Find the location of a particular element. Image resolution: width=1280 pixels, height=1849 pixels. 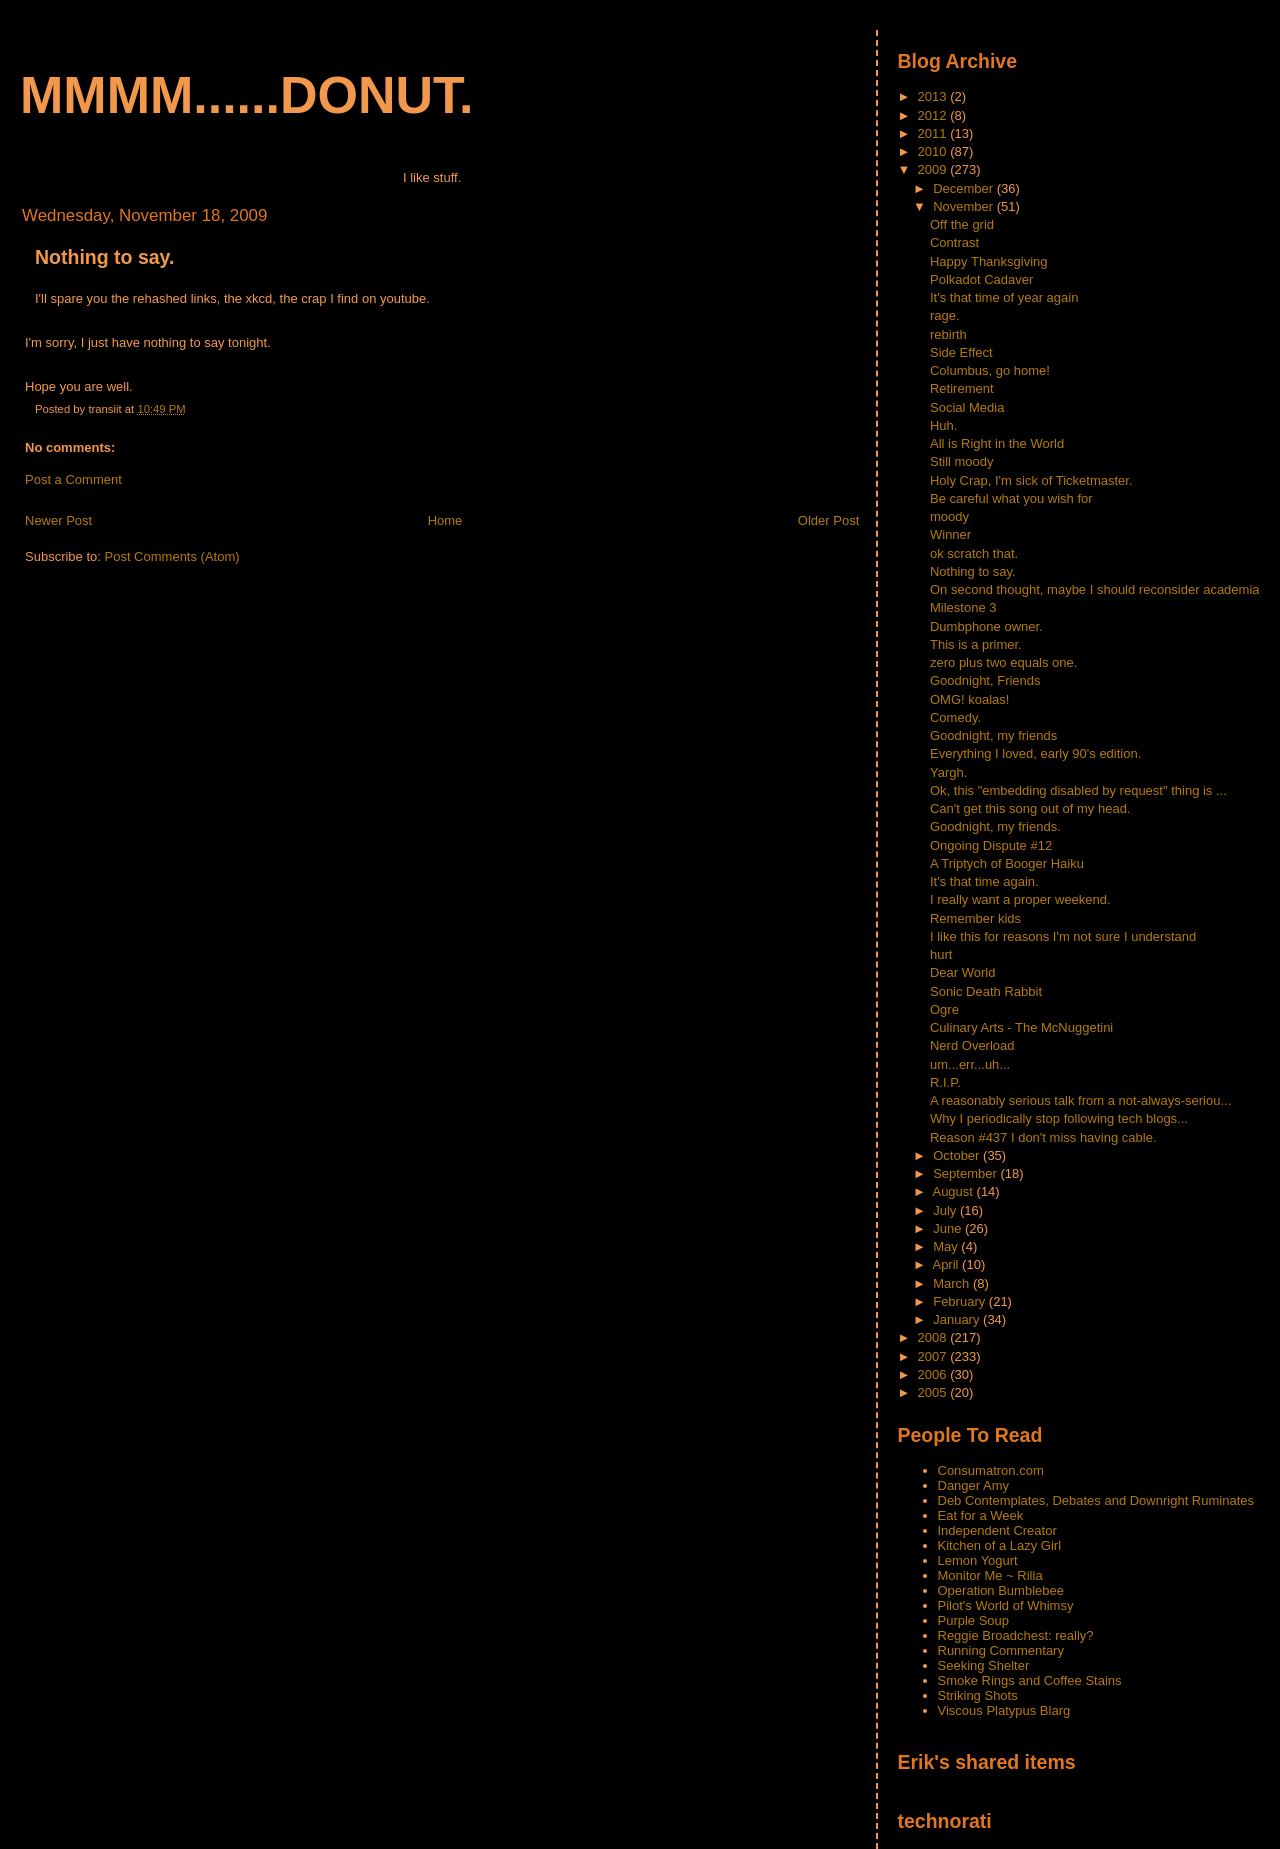

Lemon Yogurt is located at coordinates (978, 1560).